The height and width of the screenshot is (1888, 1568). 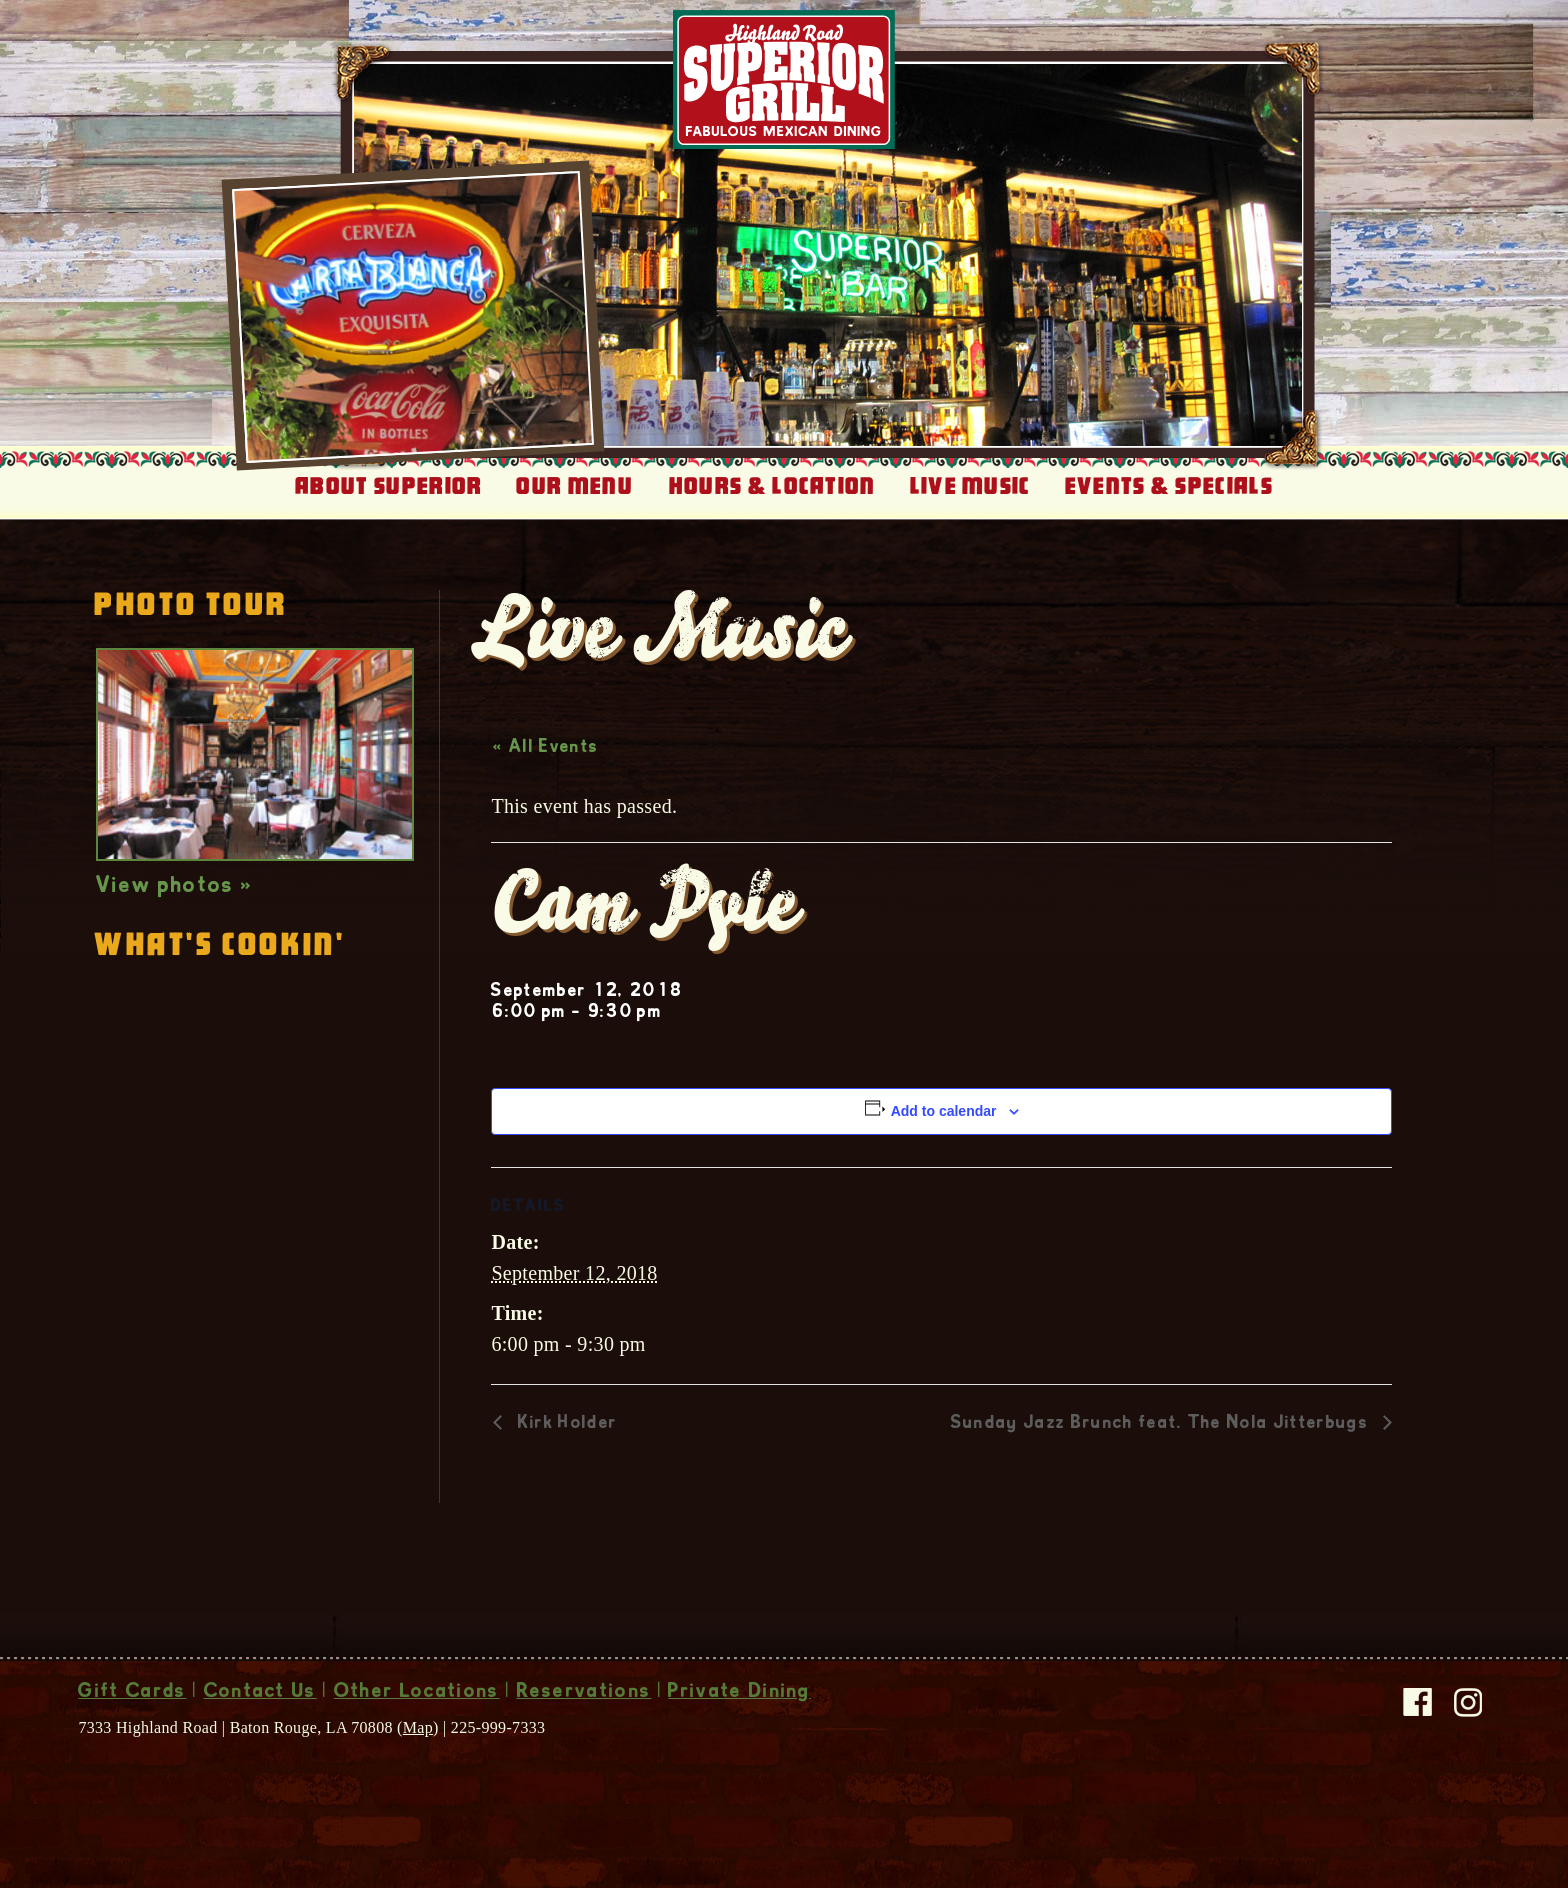 I want to click on Gift Cards, so click(x=132, y=1693).